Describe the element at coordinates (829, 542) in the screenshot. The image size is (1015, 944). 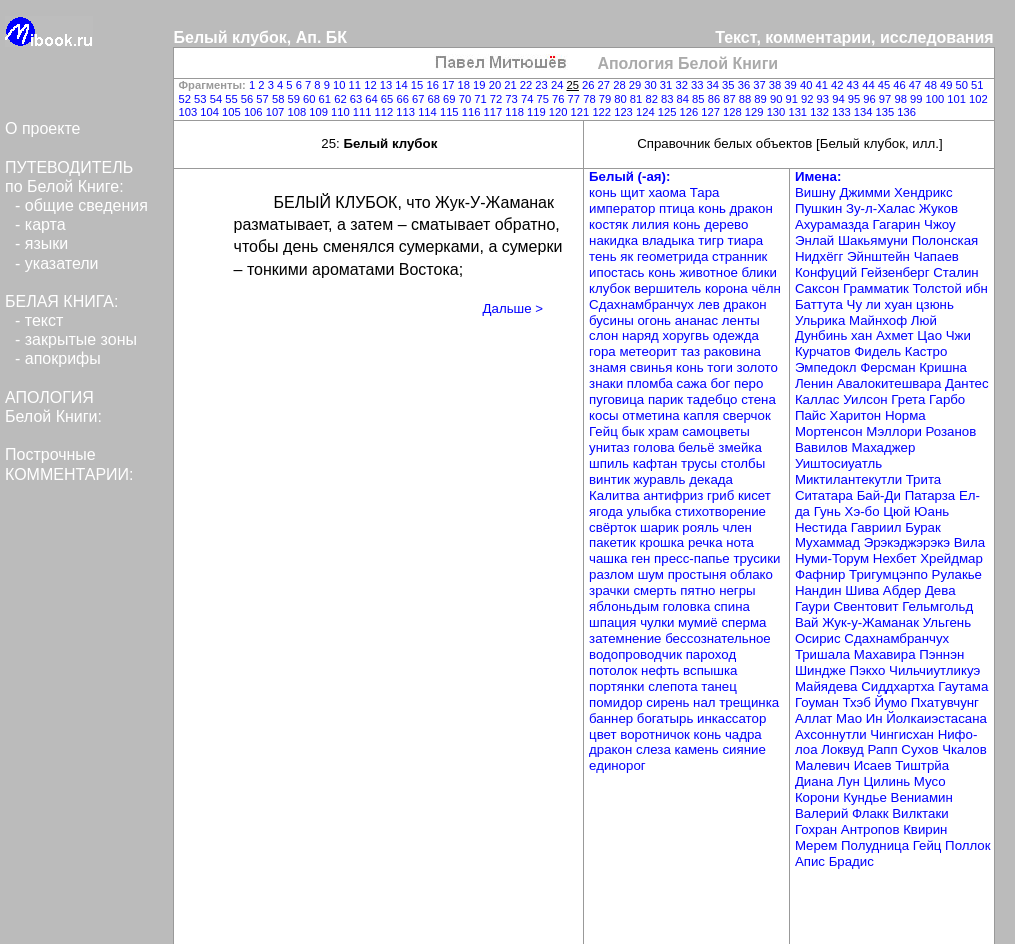
I see `Мухаммад` at that location.